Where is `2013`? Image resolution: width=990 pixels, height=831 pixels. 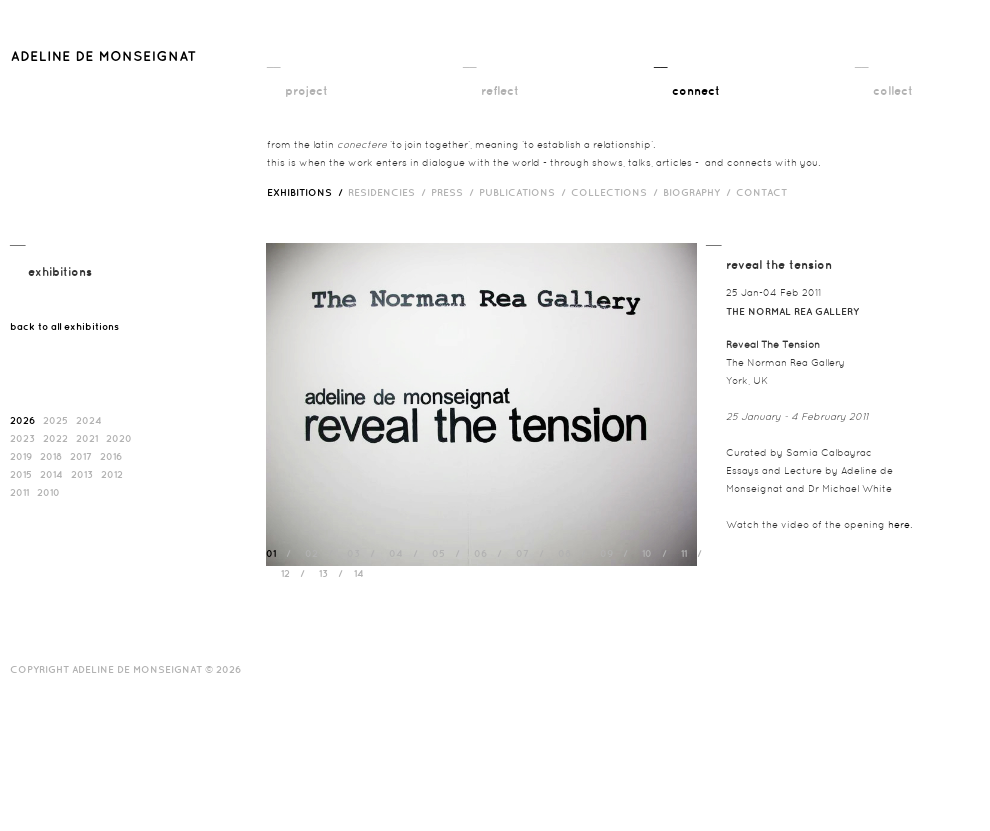
2013 is located at coordinates (82, 474).